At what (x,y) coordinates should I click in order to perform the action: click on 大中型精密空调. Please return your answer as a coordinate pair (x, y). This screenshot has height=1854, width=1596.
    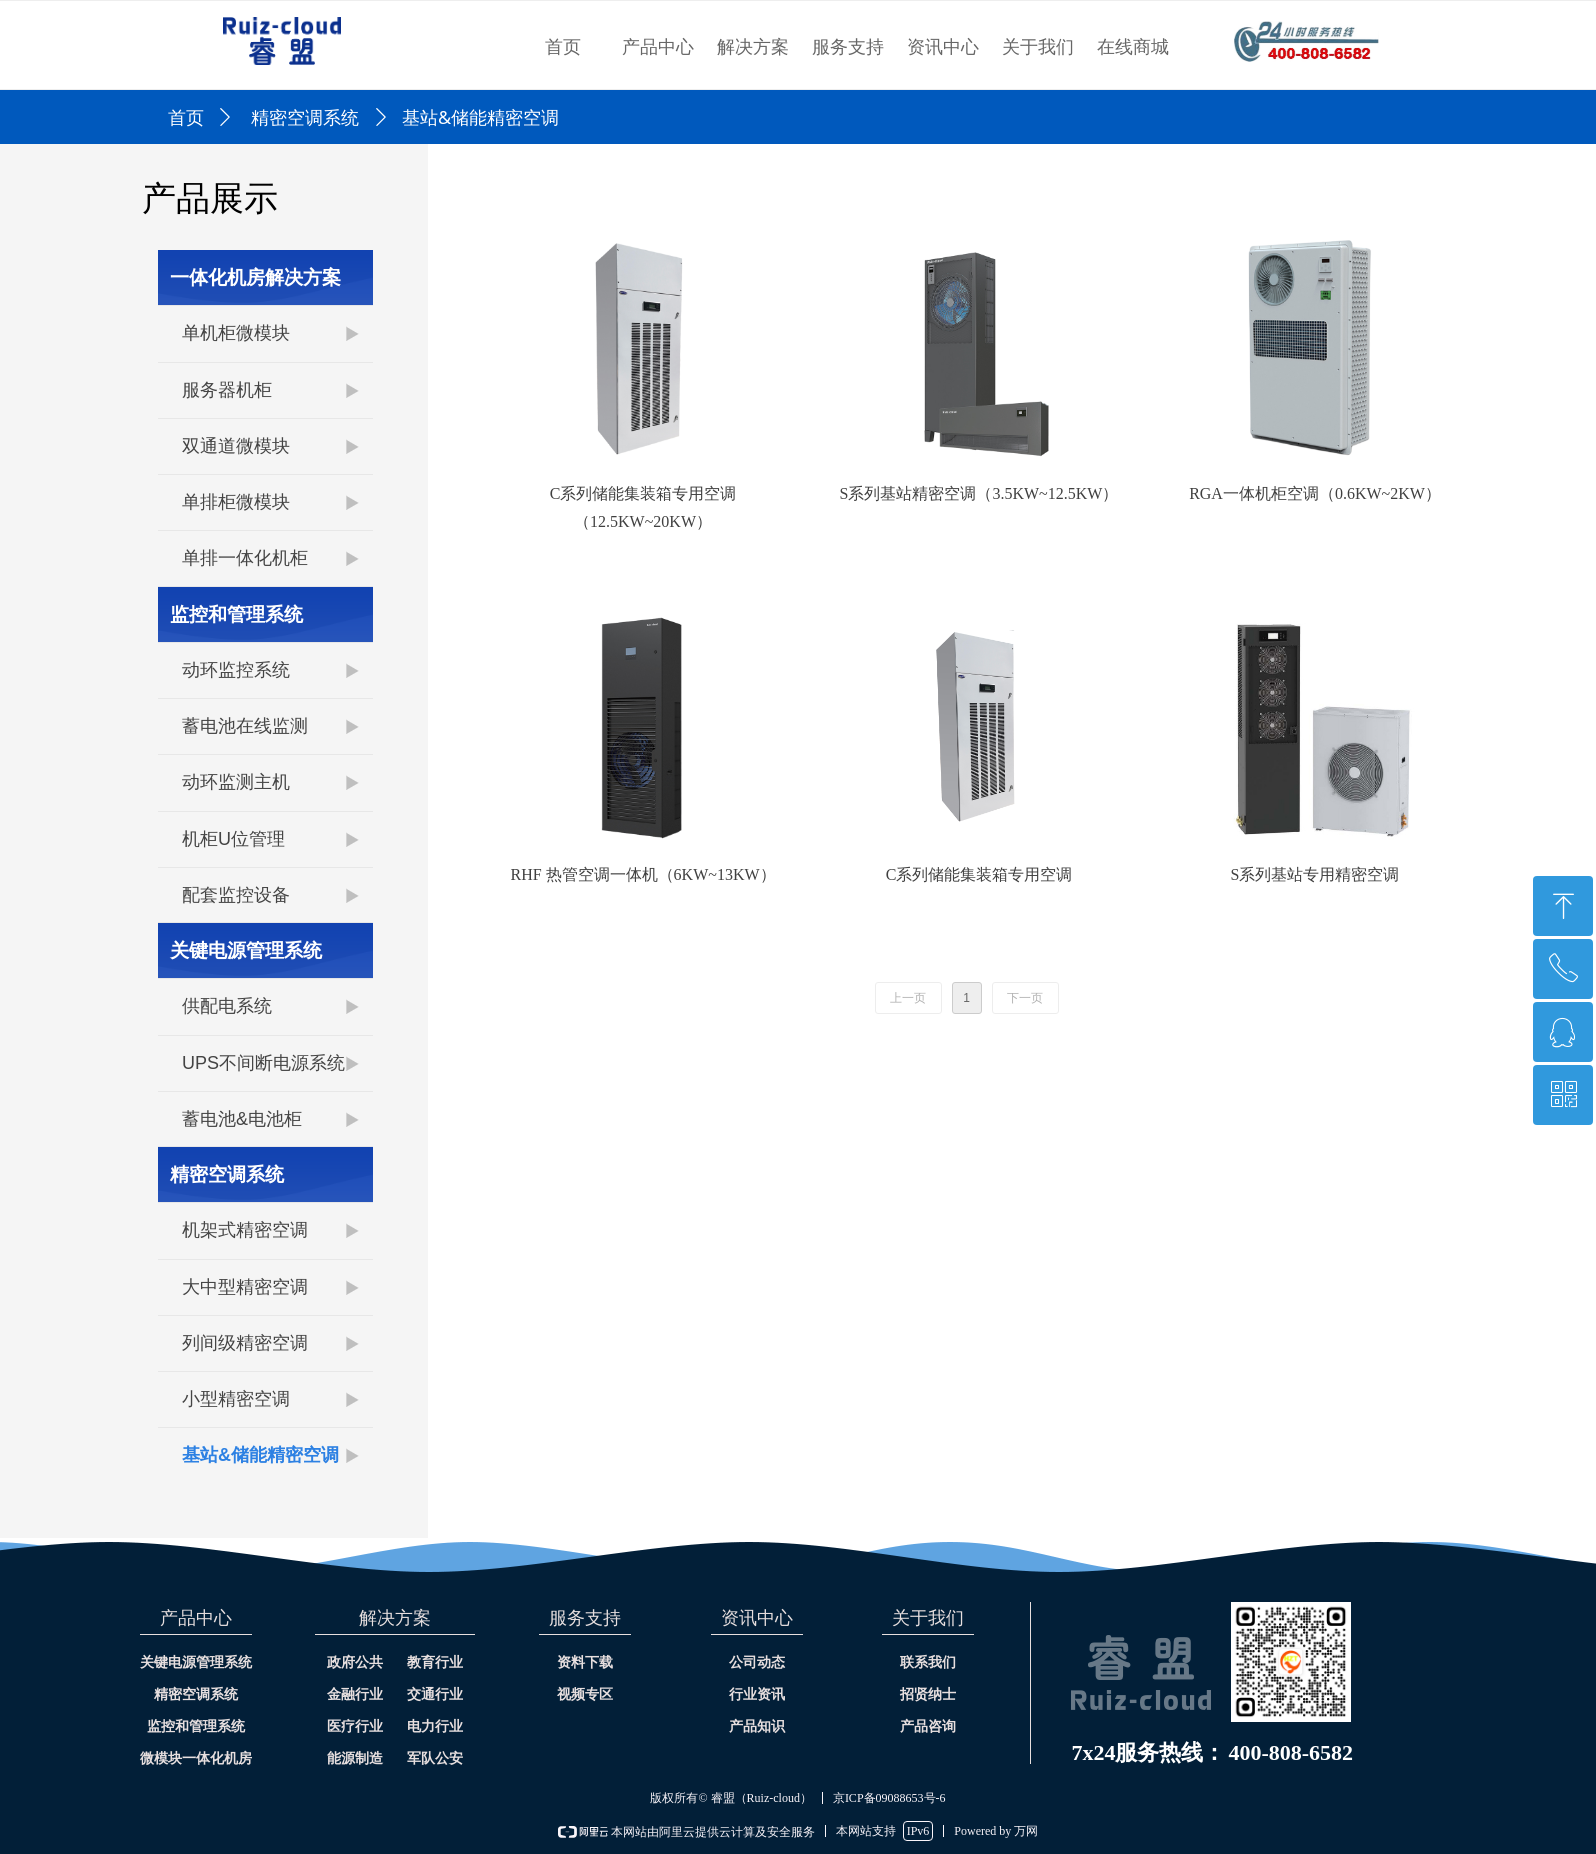
    Looking at the image, I should click on (245, 1287).